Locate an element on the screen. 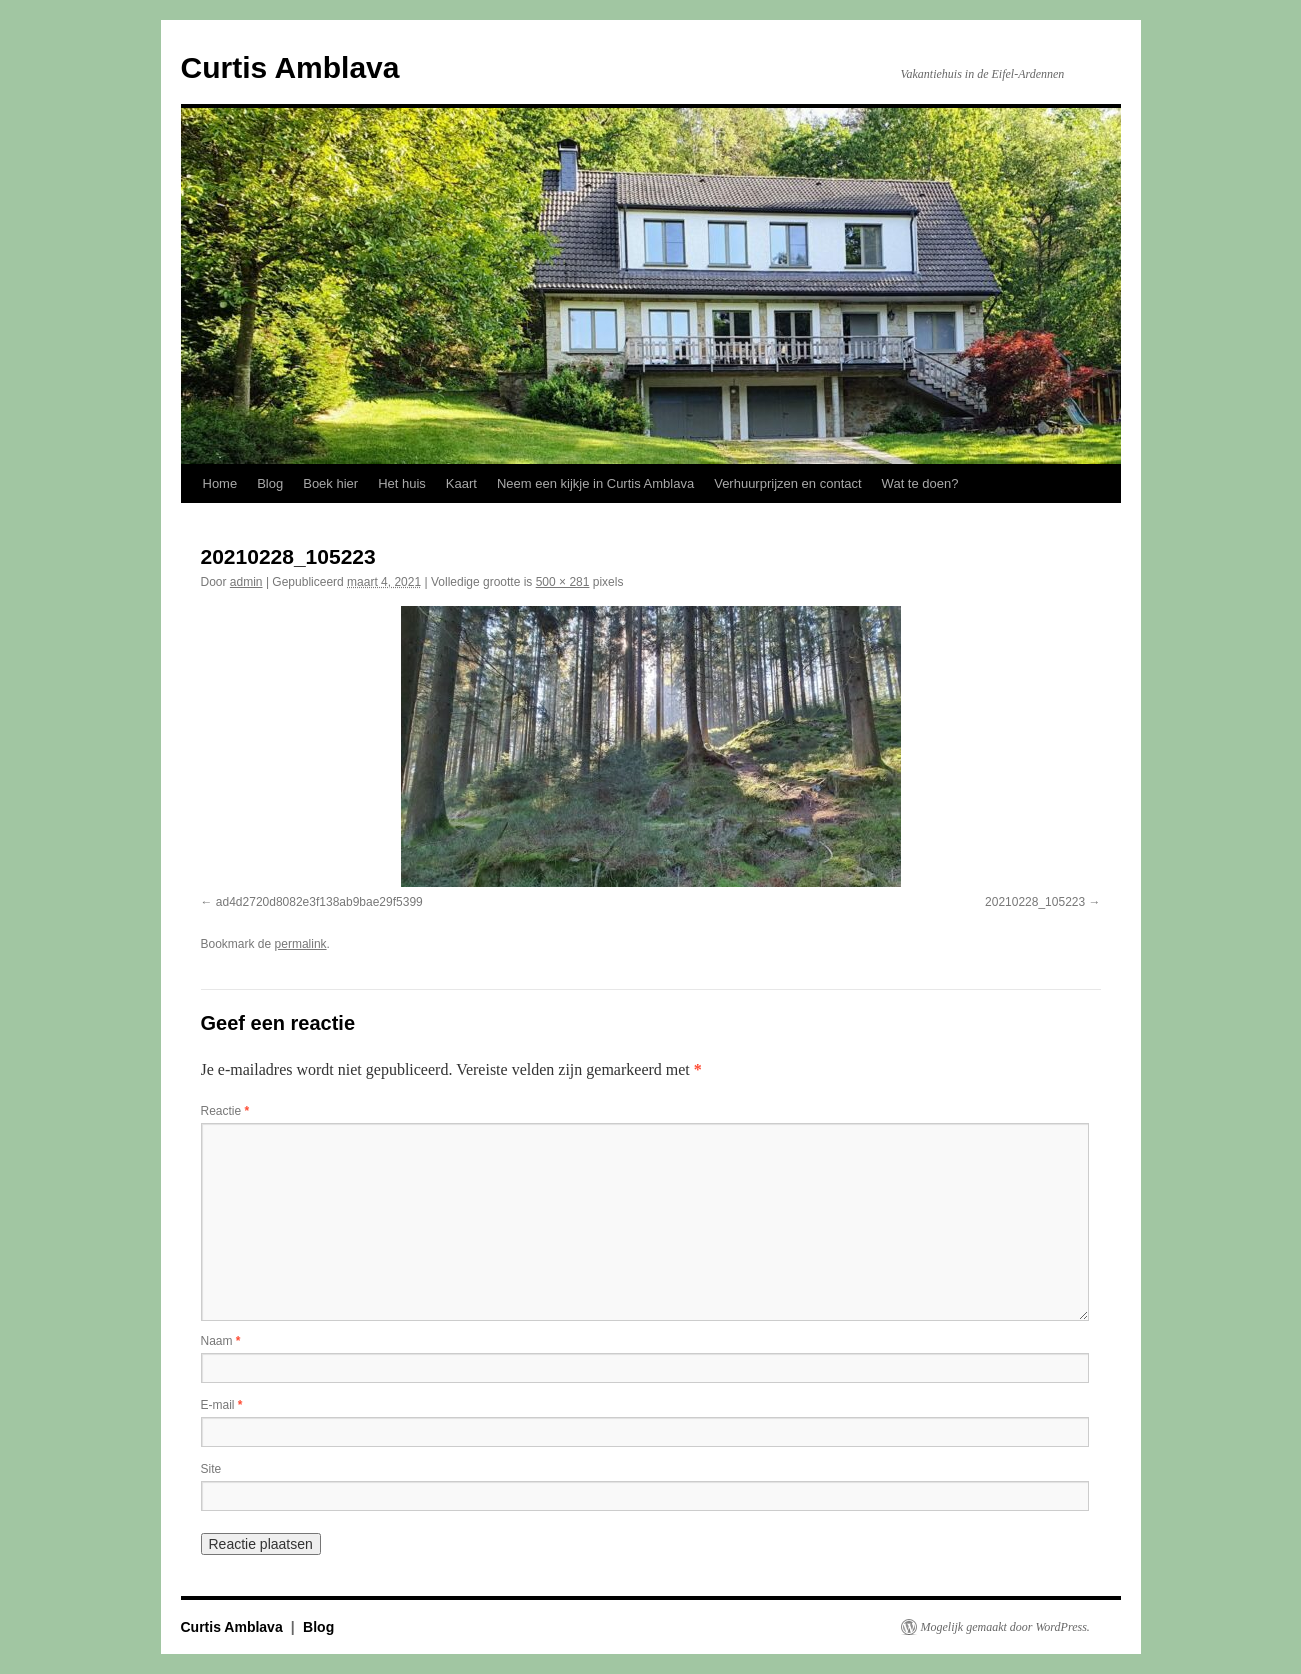 The width and height of the screenshot is (1301, 1674). Site is located at coordinates (211, 1469).